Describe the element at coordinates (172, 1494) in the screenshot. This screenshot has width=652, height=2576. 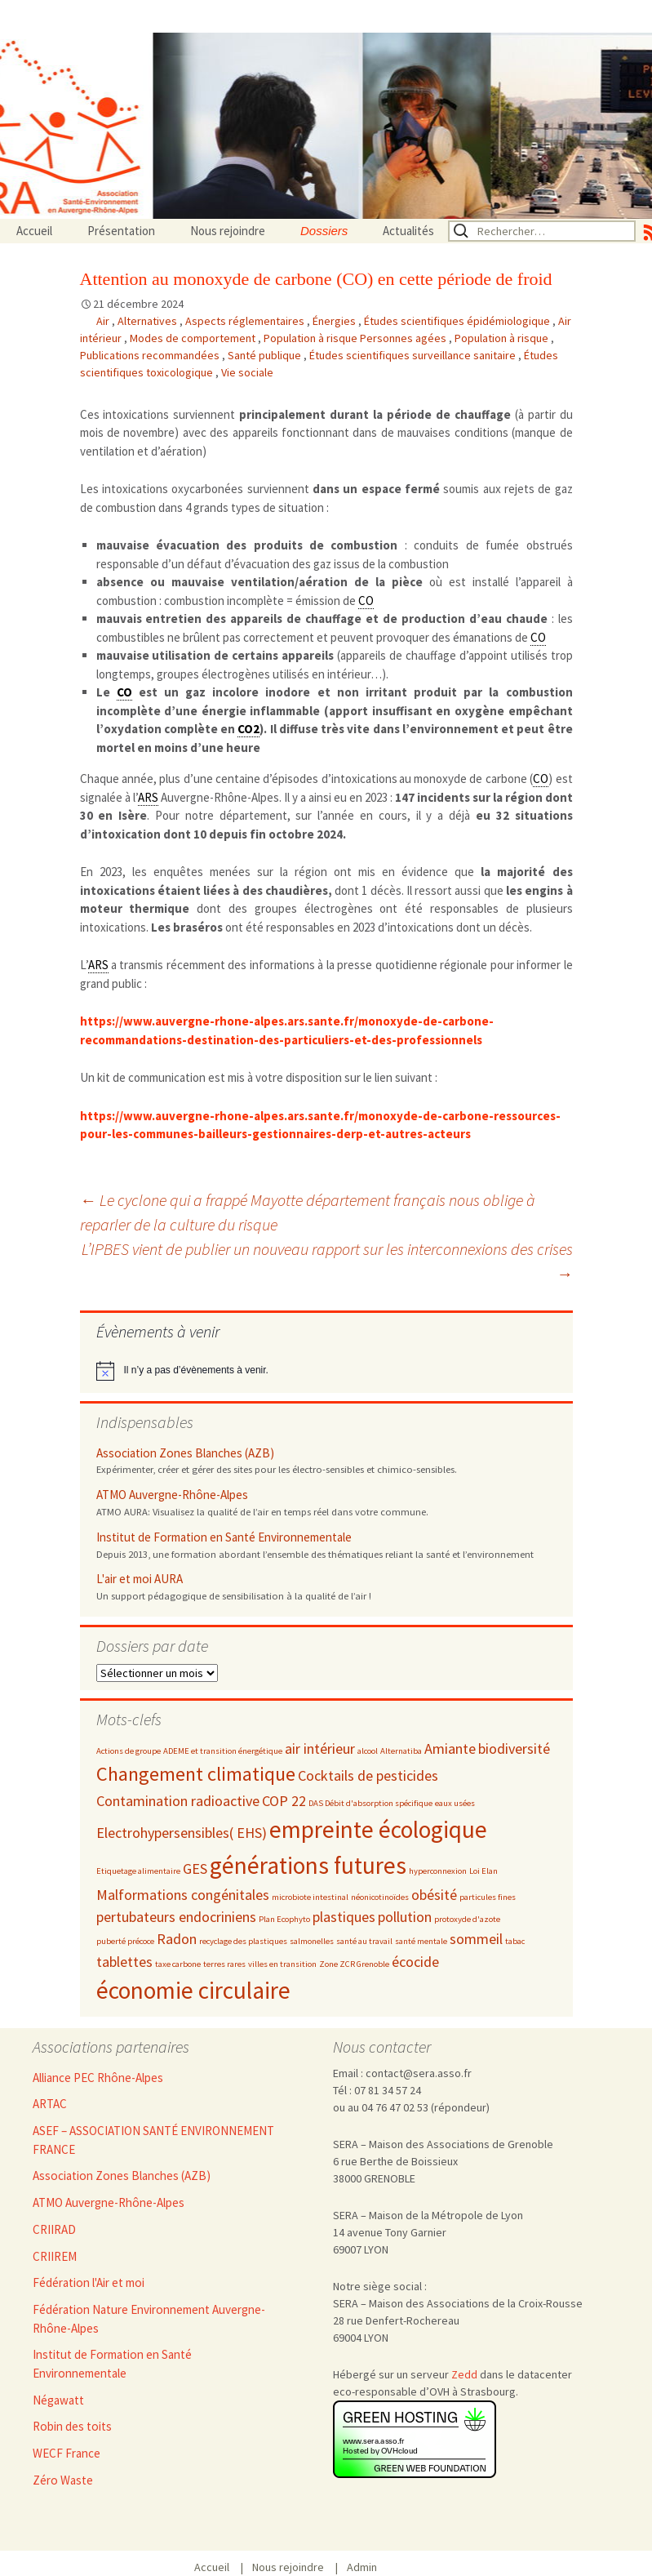
I see `ATMO Auvergne-Rhône-Alpes` at that location.